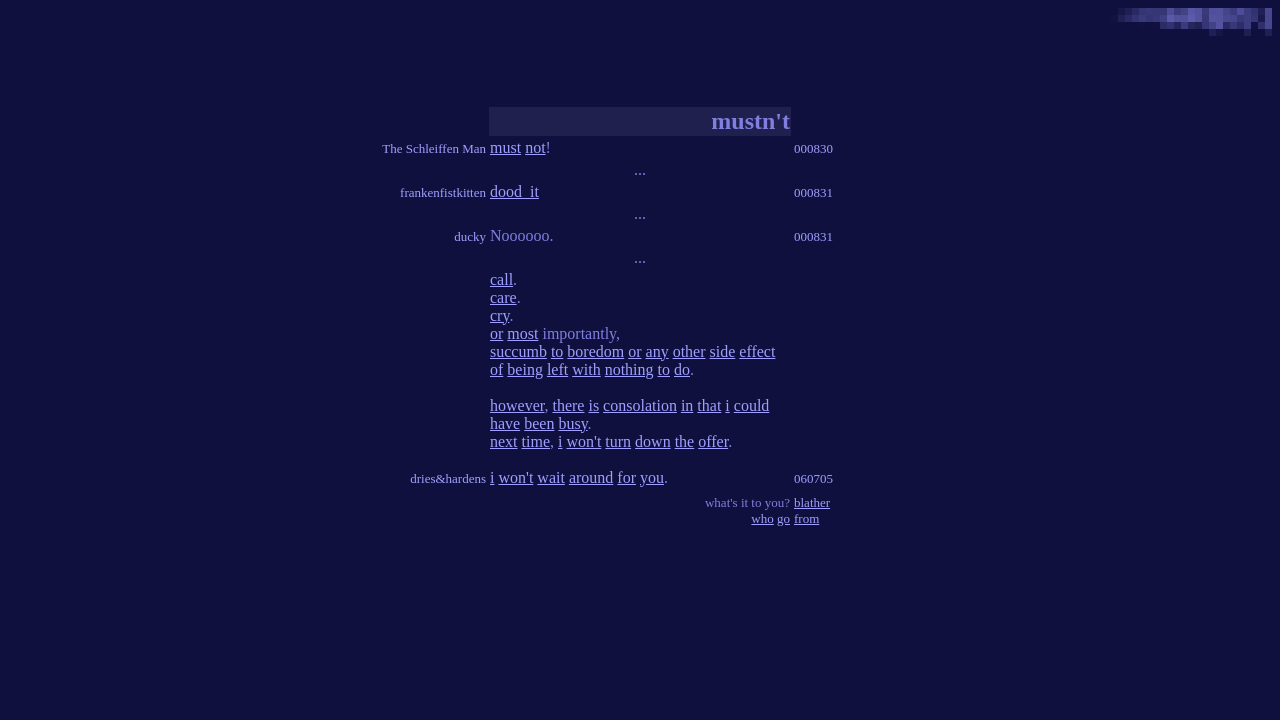 The width and height of the screenshot is (1280, 720). Describe the element at coordinates (505, 147) in the screenshot. I see `must` at that location.